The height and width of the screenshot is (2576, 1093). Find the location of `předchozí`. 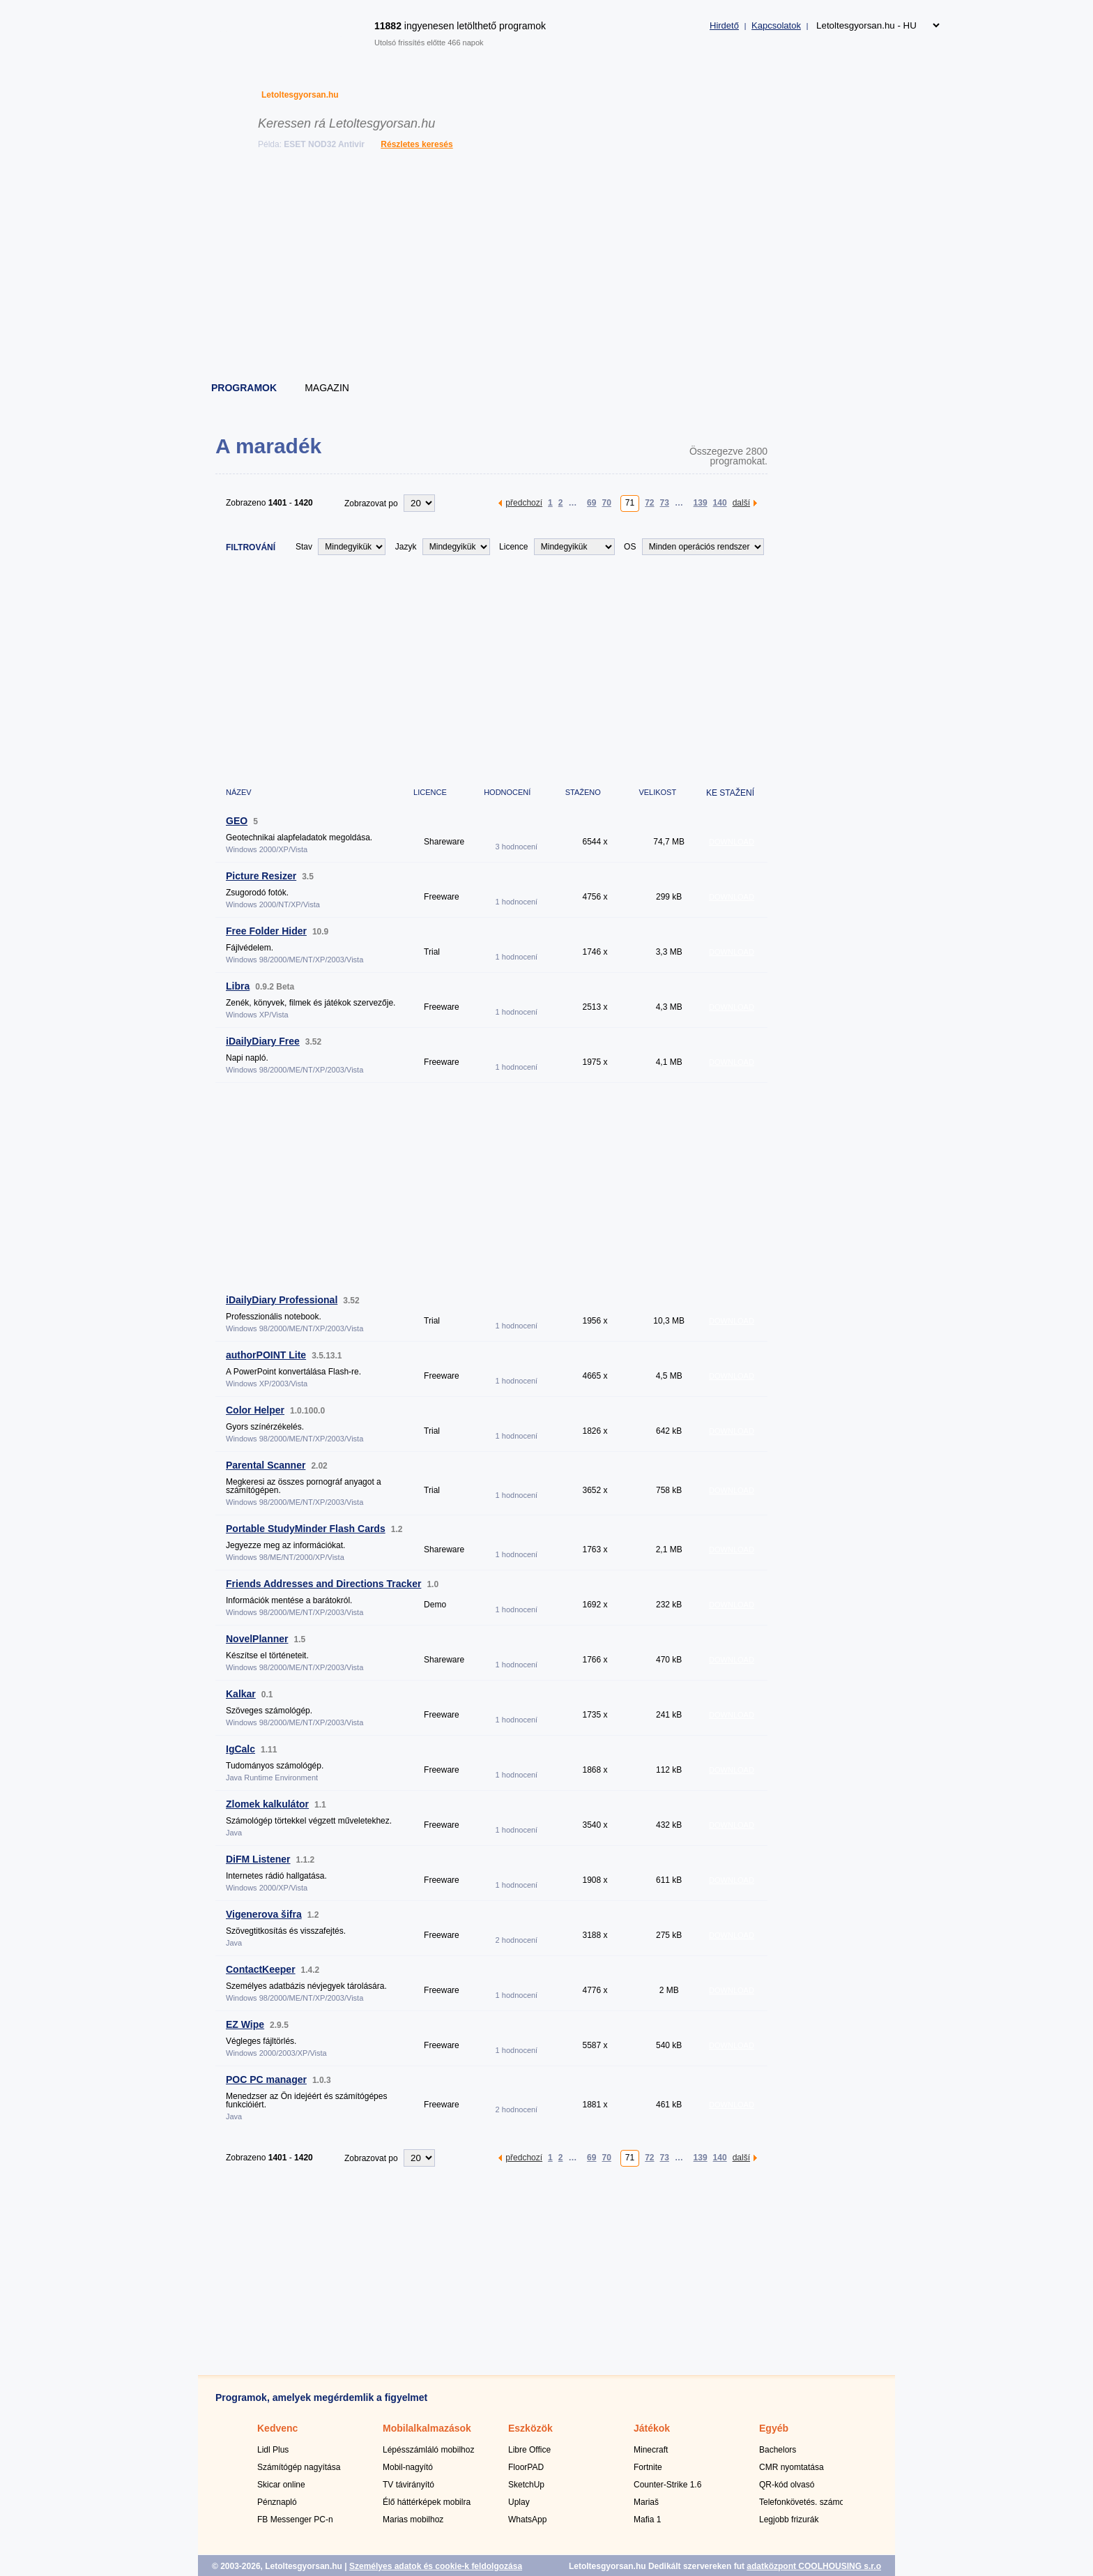

předchozí is located at coordinates (523, 502).